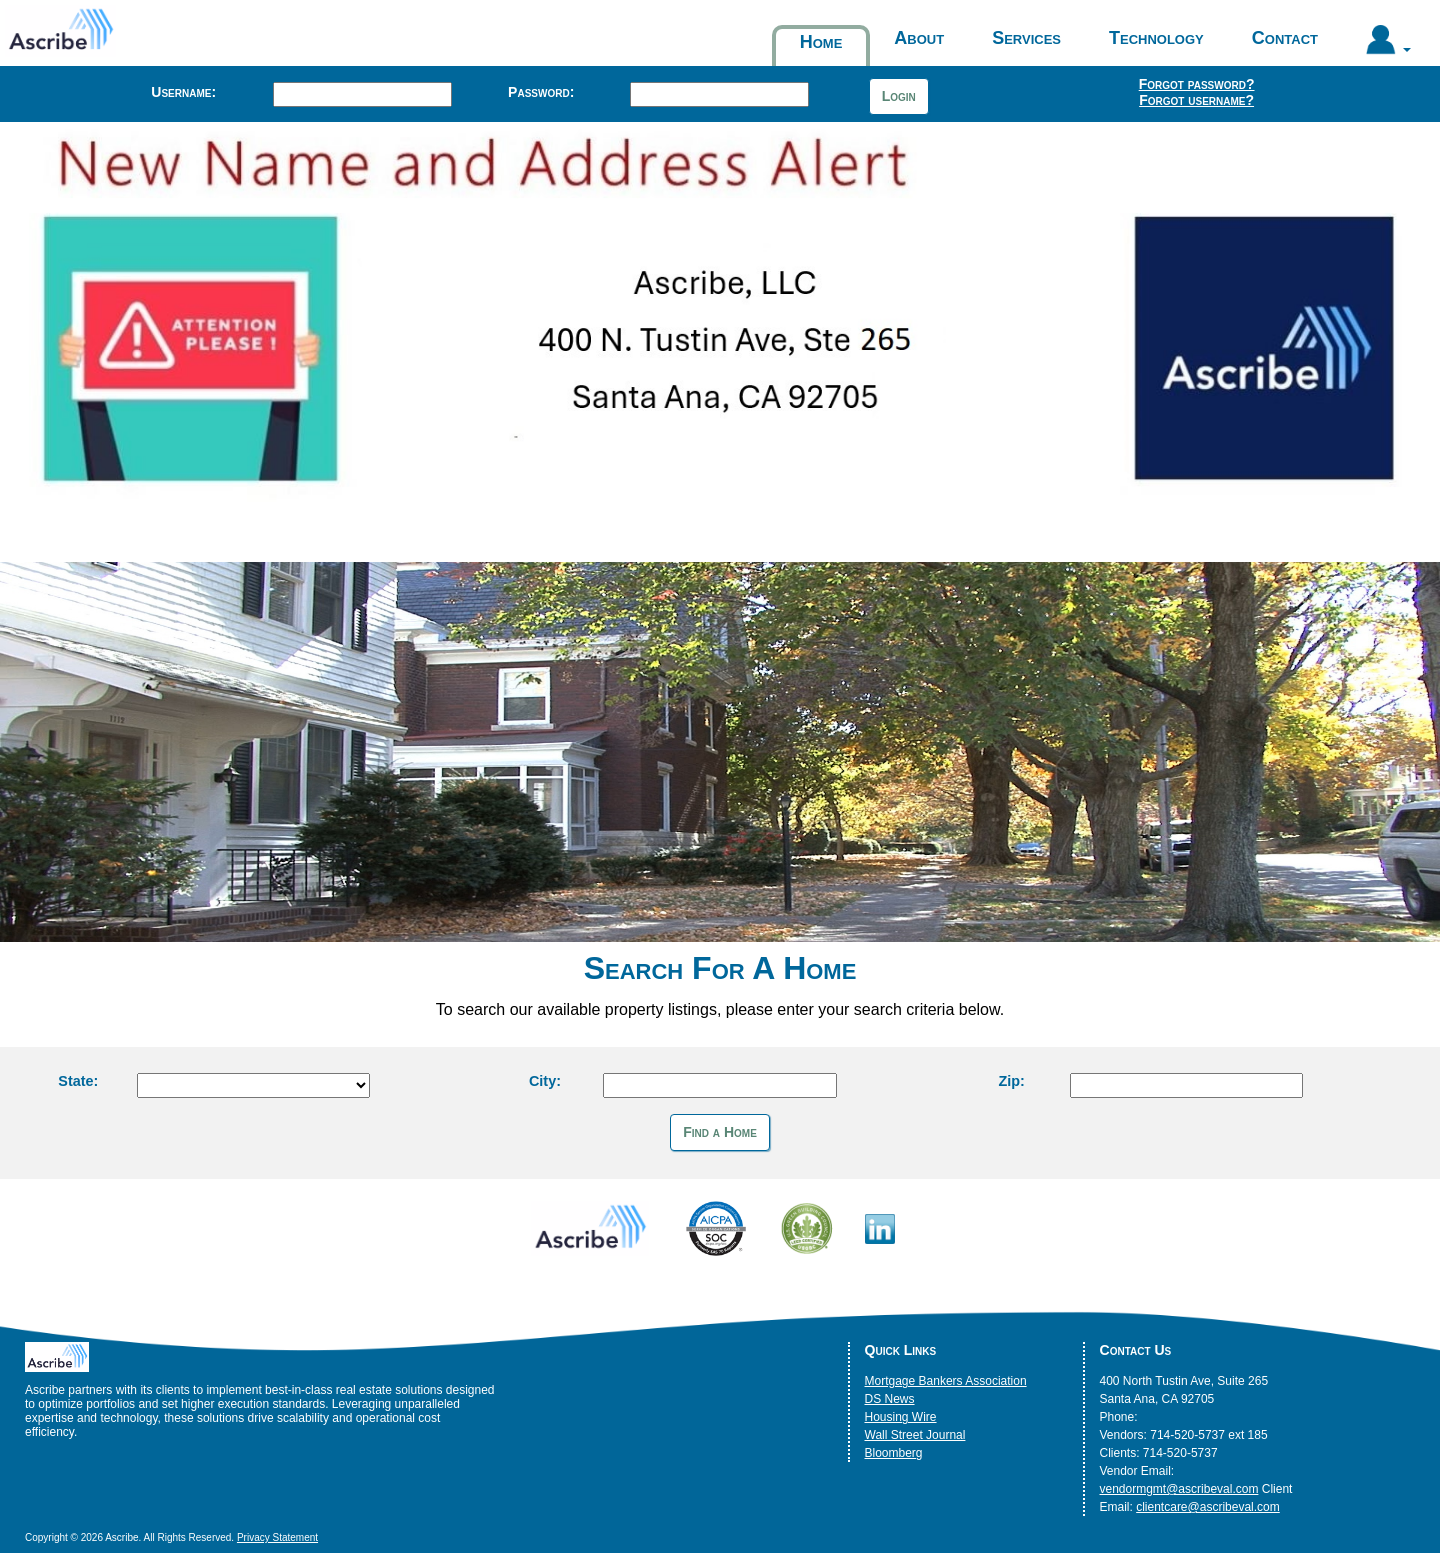 The image size is (1440, 1553). What do you see at coordinates (277, 1537) in the screenshot?
I see `Privacy Statement` at bounding box center [277, 1537].